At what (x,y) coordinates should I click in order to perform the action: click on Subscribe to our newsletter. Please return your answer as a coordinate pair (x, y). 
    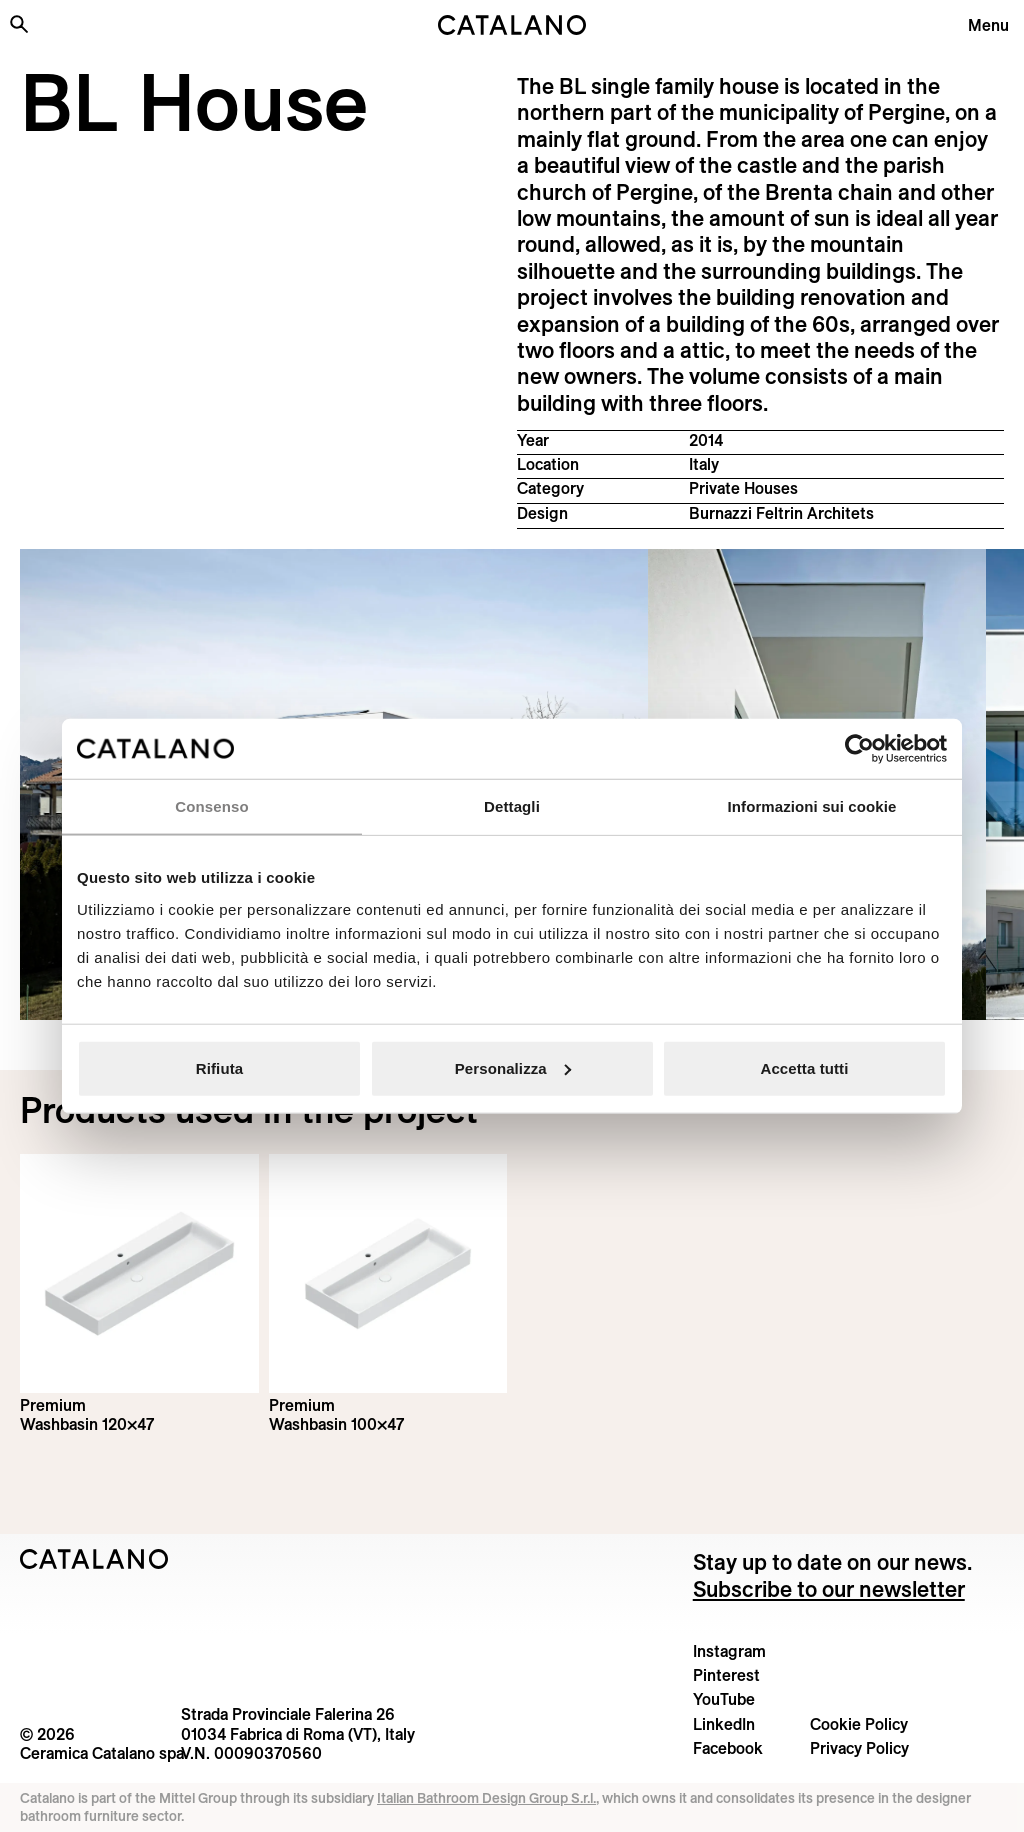
    Looking at the image, I should click on (829, 1589).